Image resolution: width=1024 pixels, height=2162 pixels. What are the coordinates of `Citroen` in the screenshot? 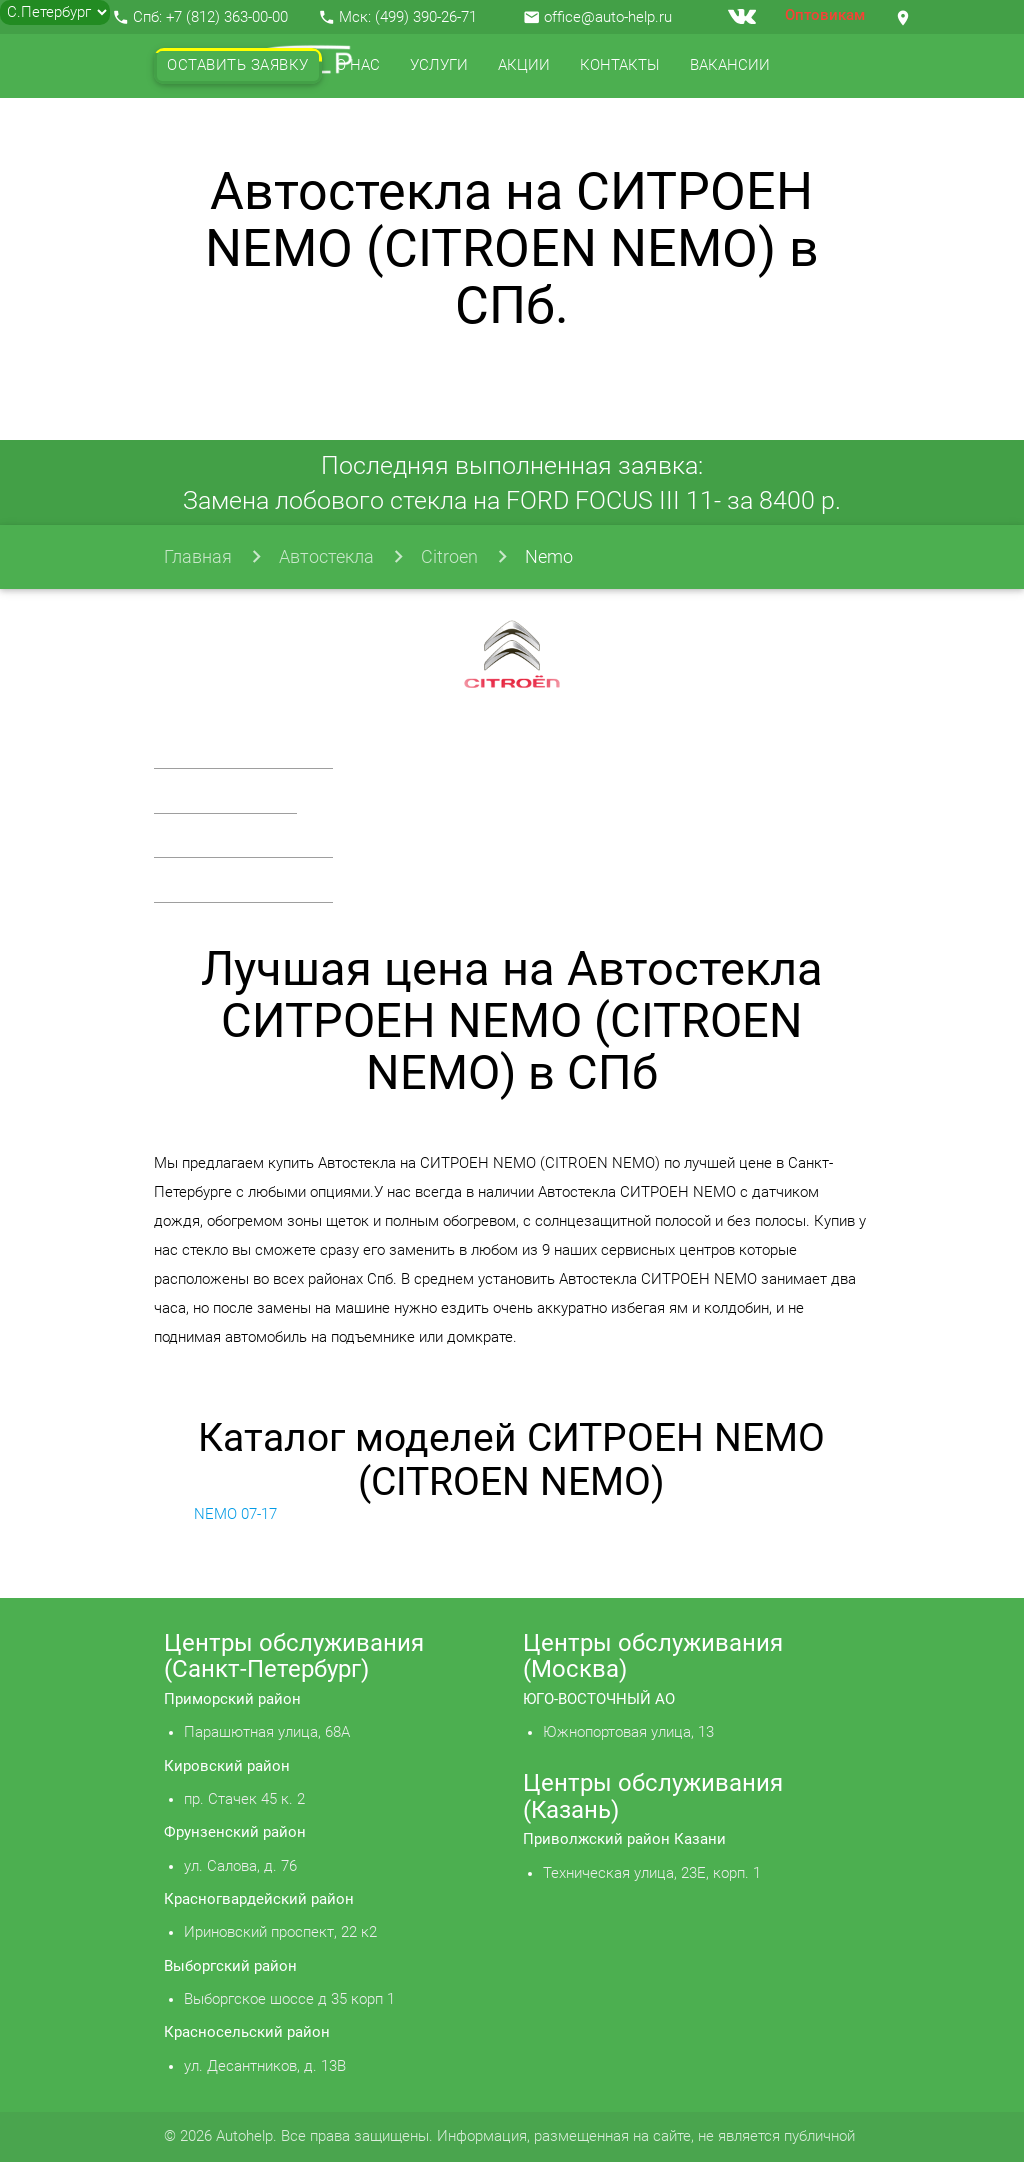 It's located at (449, 556).